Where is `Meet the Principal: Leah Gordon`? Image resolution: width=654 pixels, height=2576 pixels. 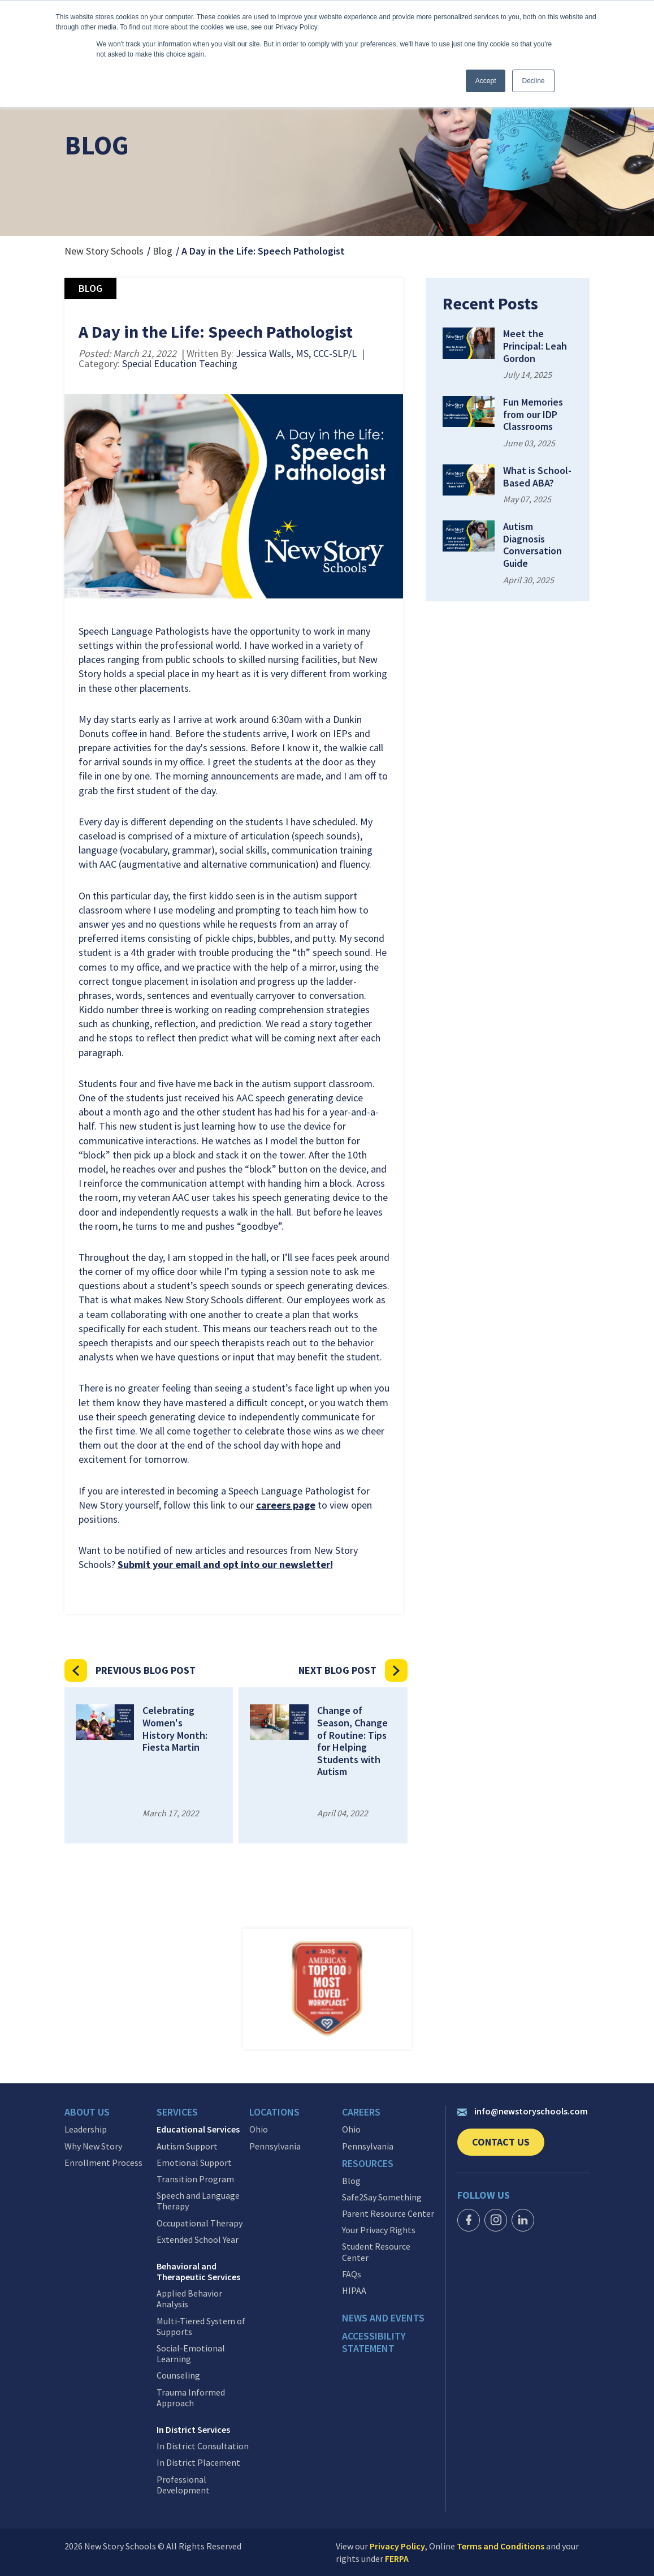
Meet the Principal: Leah Gordon is located at coordinates (535, 346).